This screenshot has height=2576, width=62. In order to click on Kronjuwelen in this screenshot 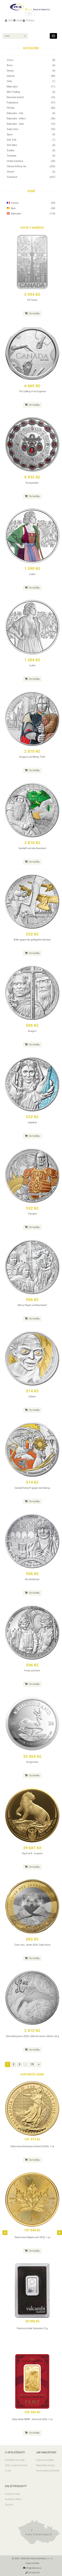, I will do `click(32, 482)`.